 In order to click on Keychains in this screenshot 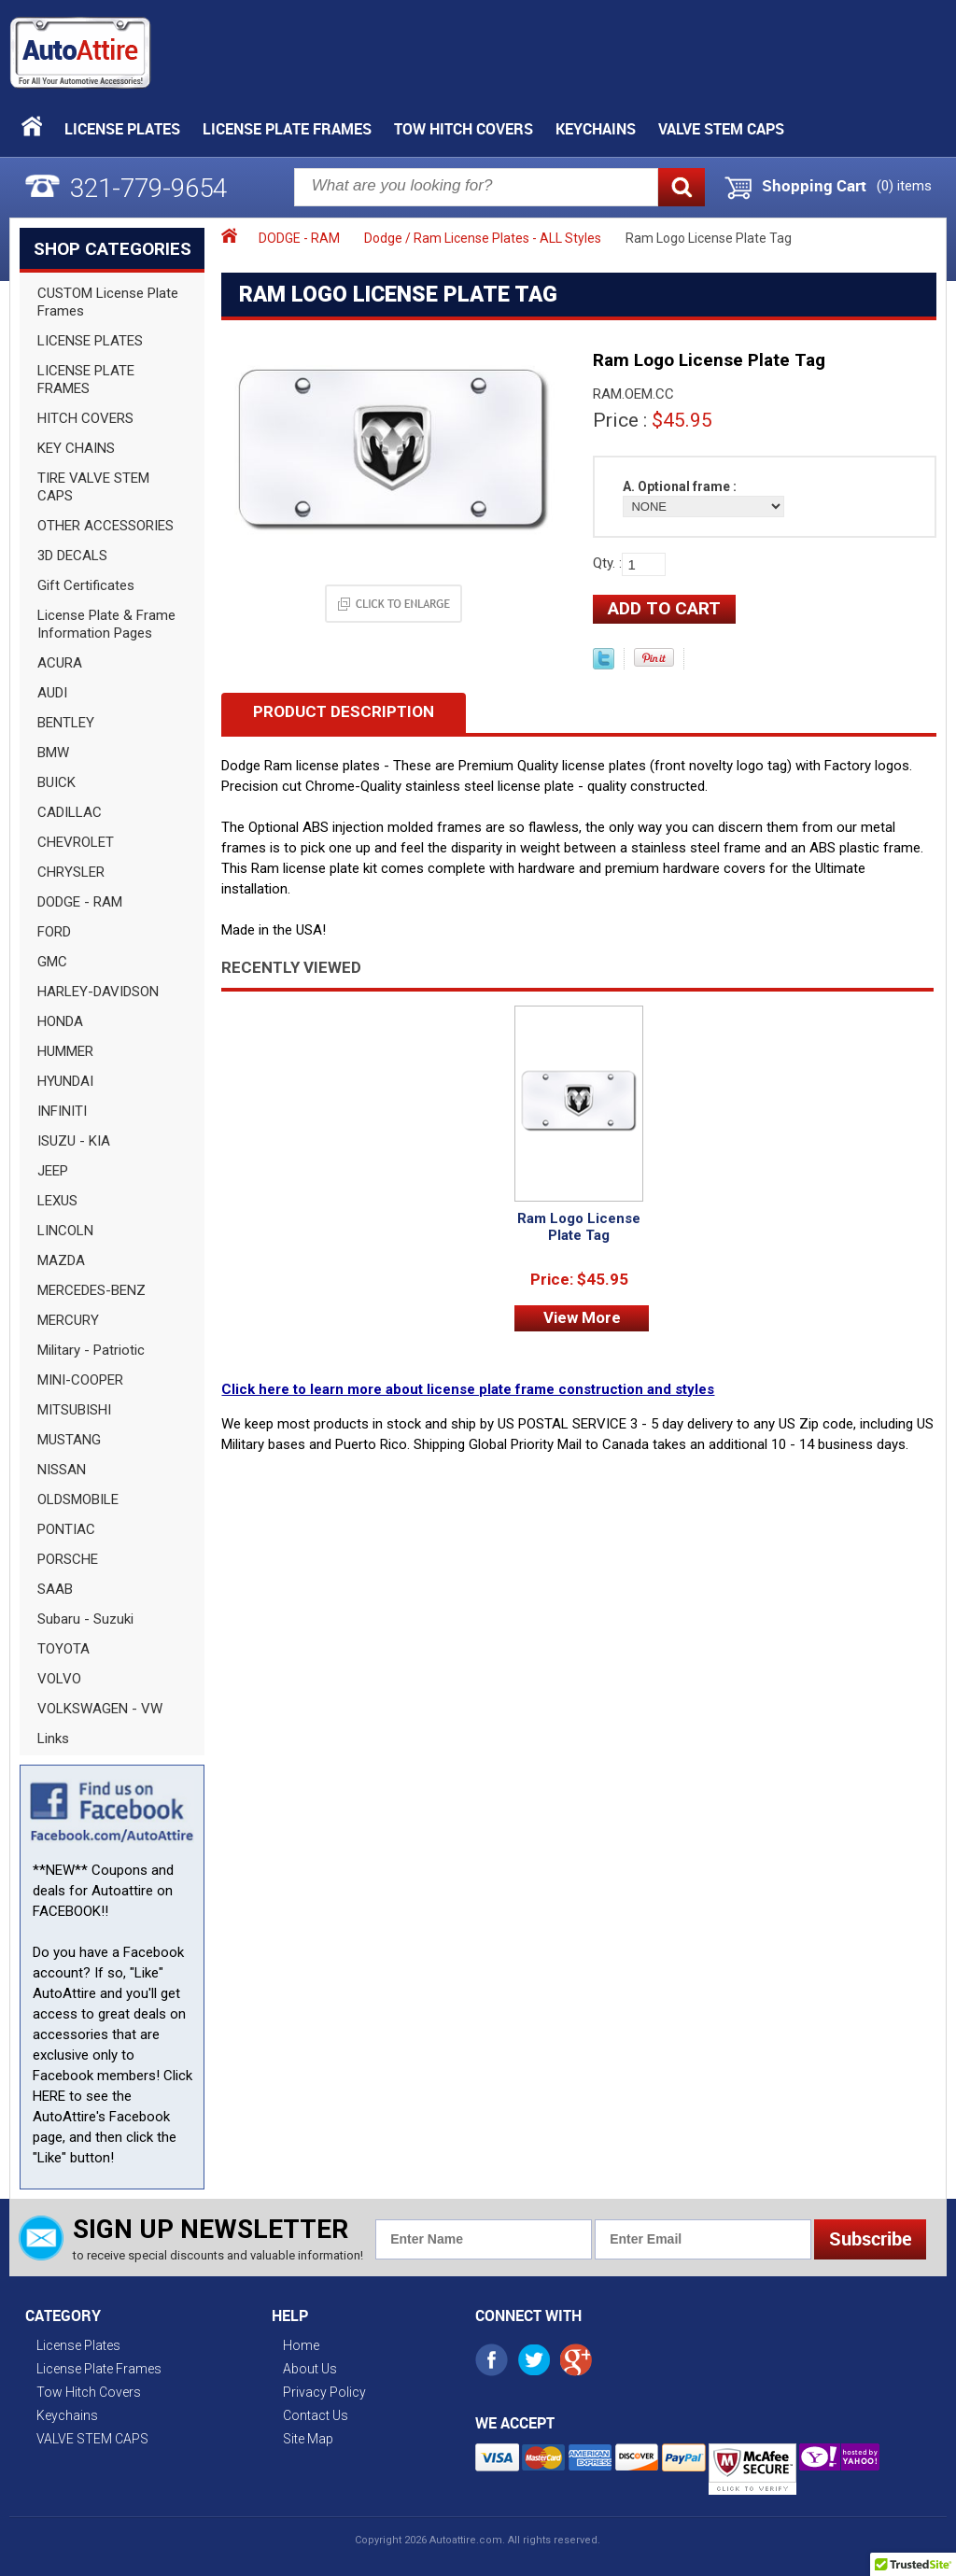, I will do `click(595, 129)`.